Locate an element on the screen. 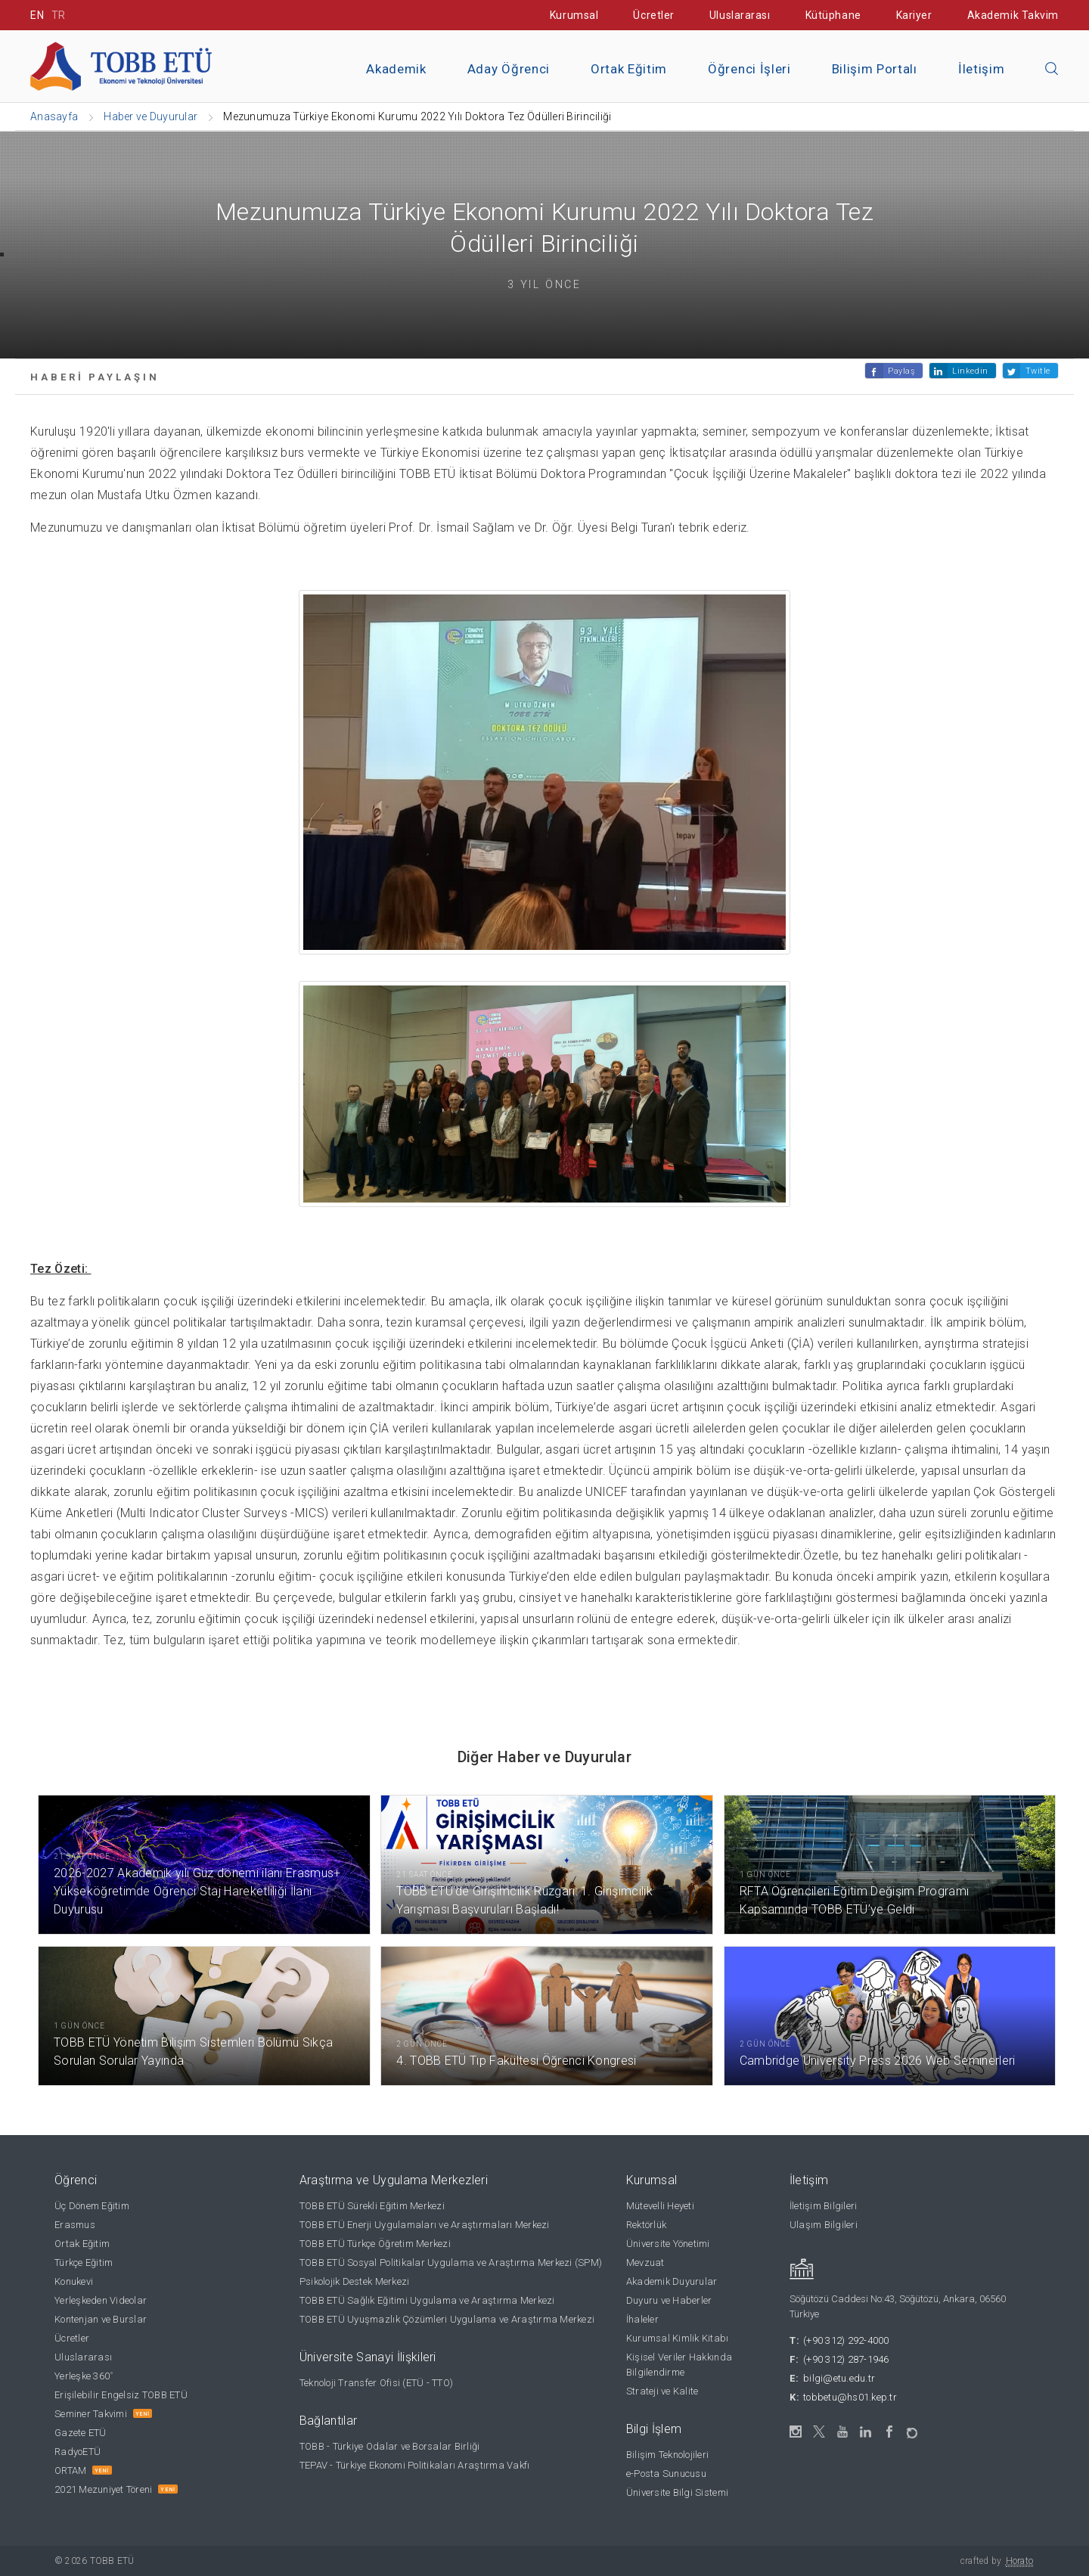 The image size is (1089, 2576). TOBB ETÜ Türkçe Öğretim Merkezi is located at coordinates (375, 2243).